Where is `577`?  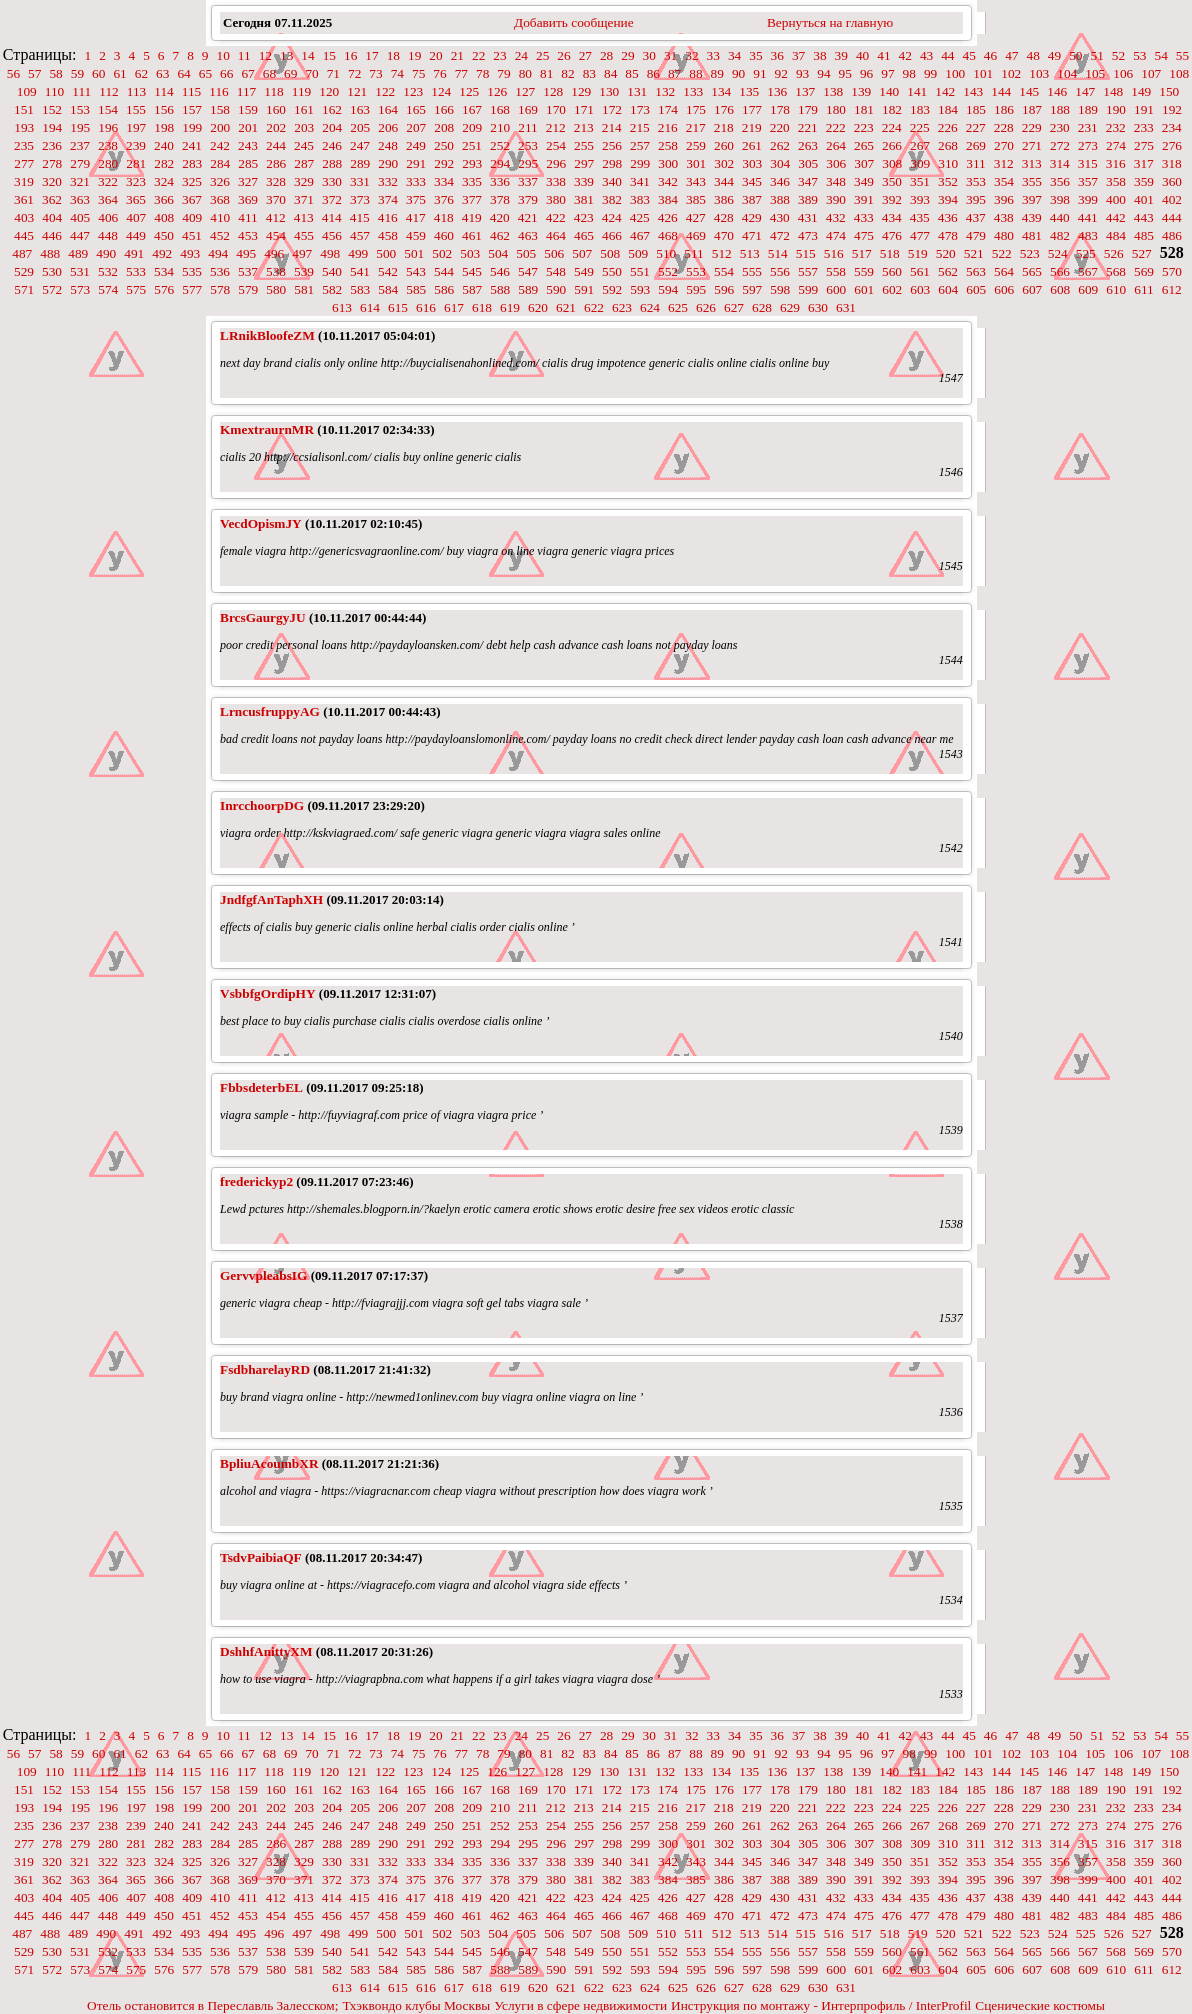
577 is located at coordinates (192, 289).